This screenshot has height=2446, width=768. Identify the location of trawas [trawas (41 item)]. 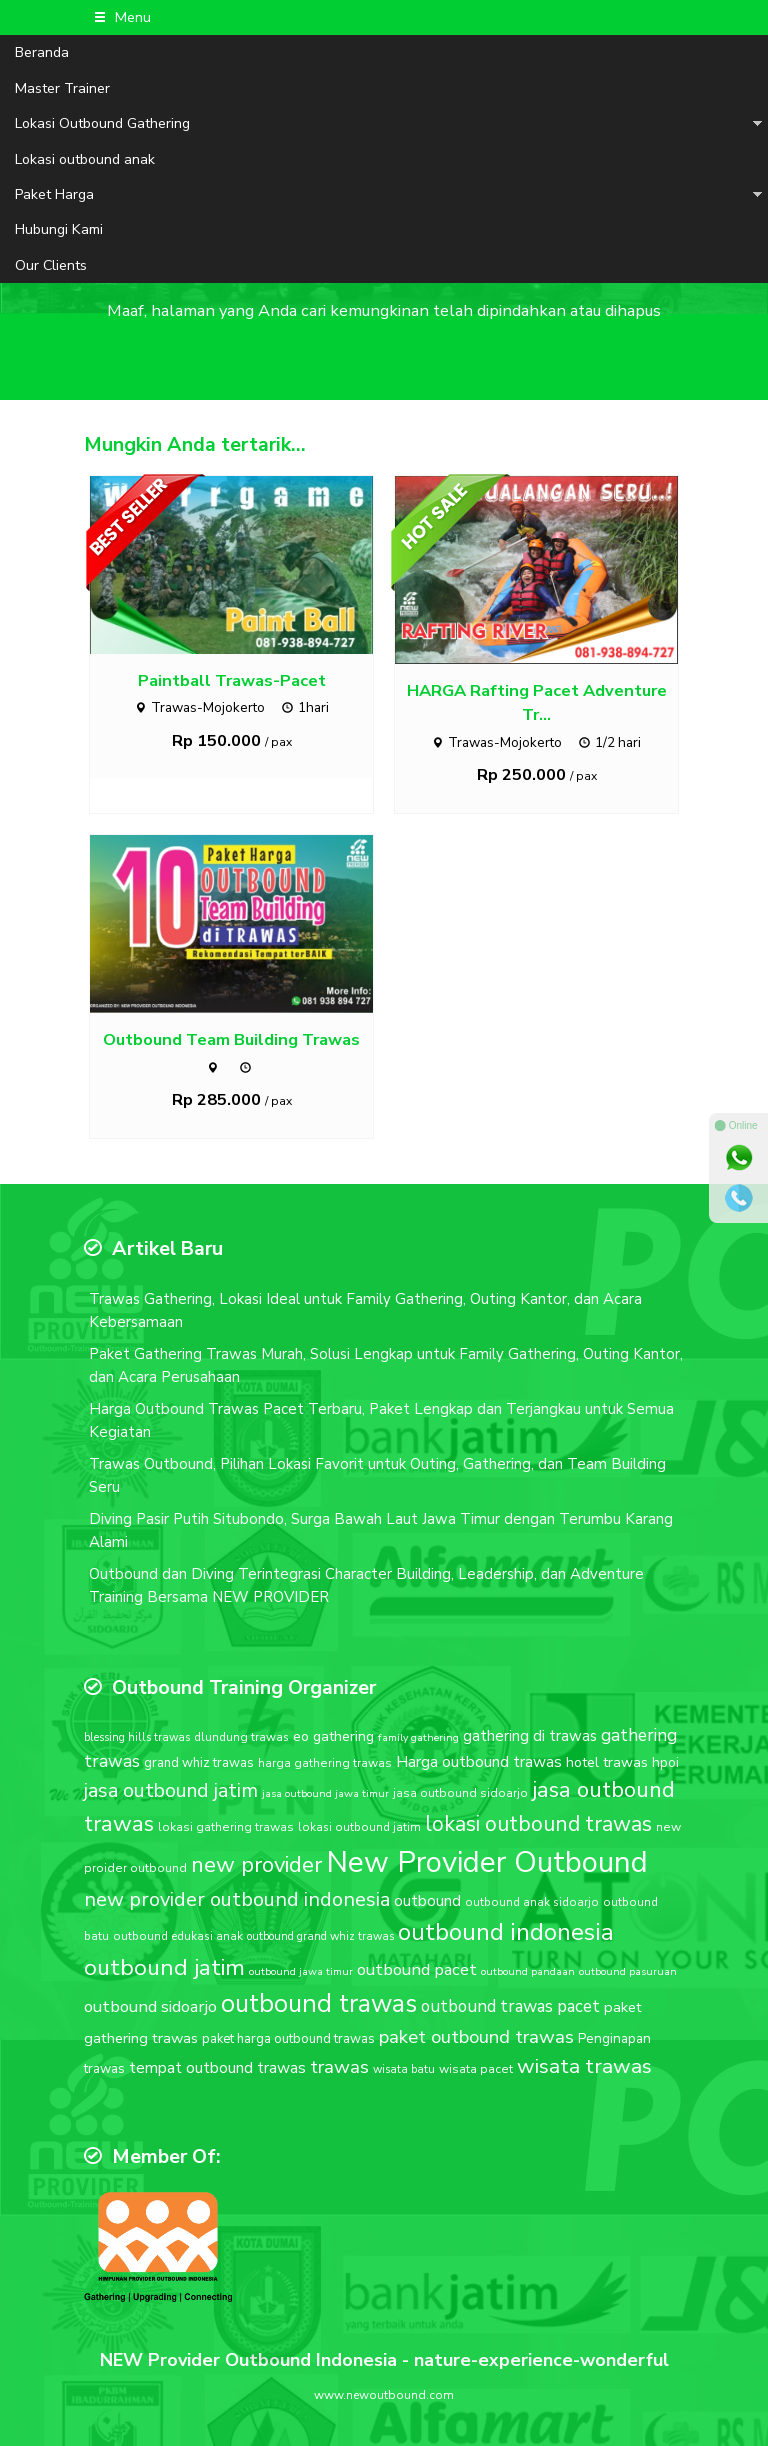
(339, 2067).